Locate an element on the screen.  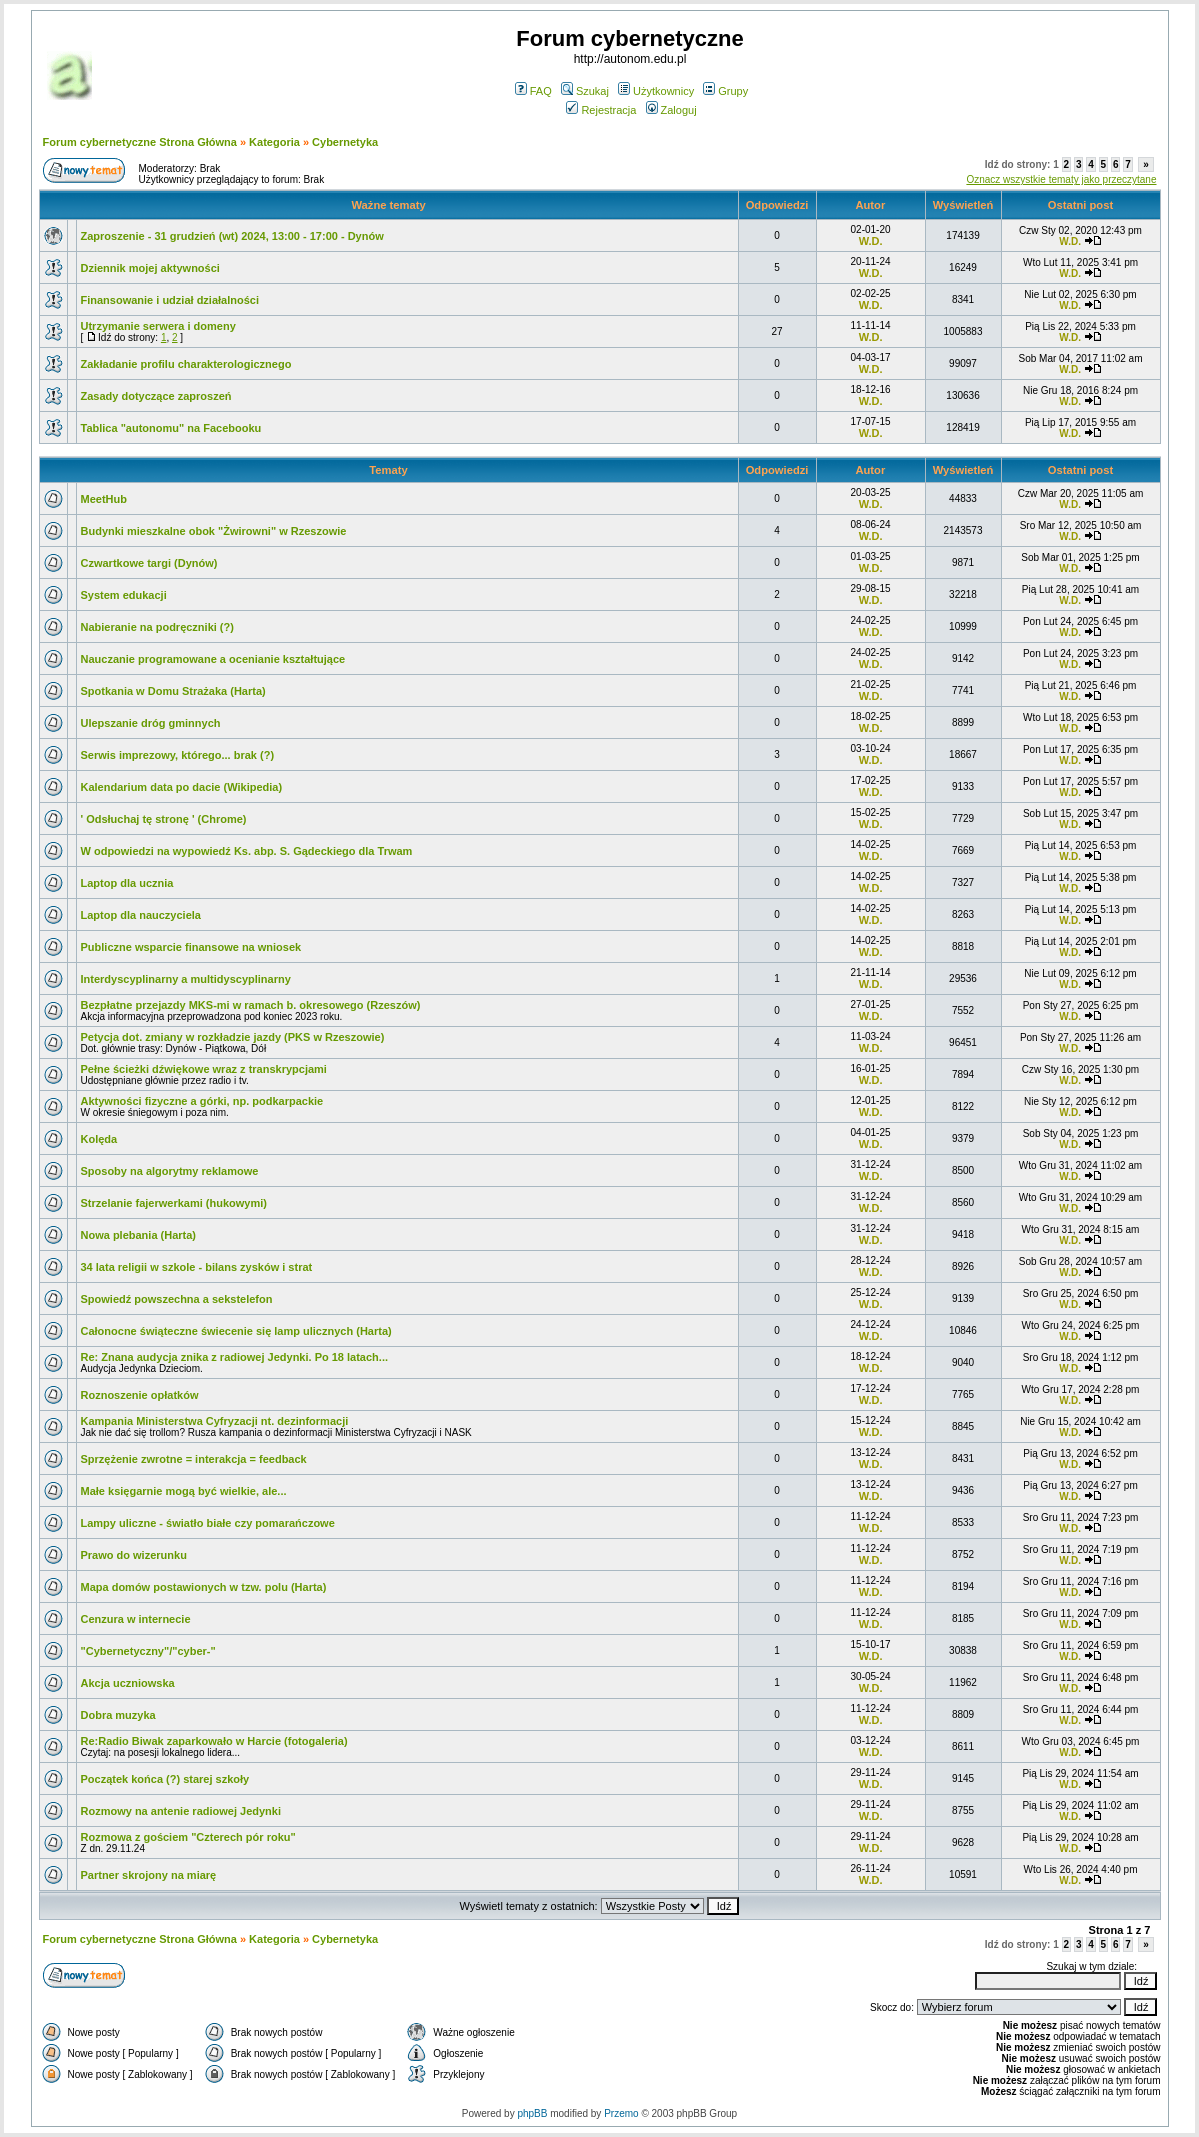
Pełne ścieżki dźwiękowe wraz z transkrypcjami is located at coordinates (204, 1069).